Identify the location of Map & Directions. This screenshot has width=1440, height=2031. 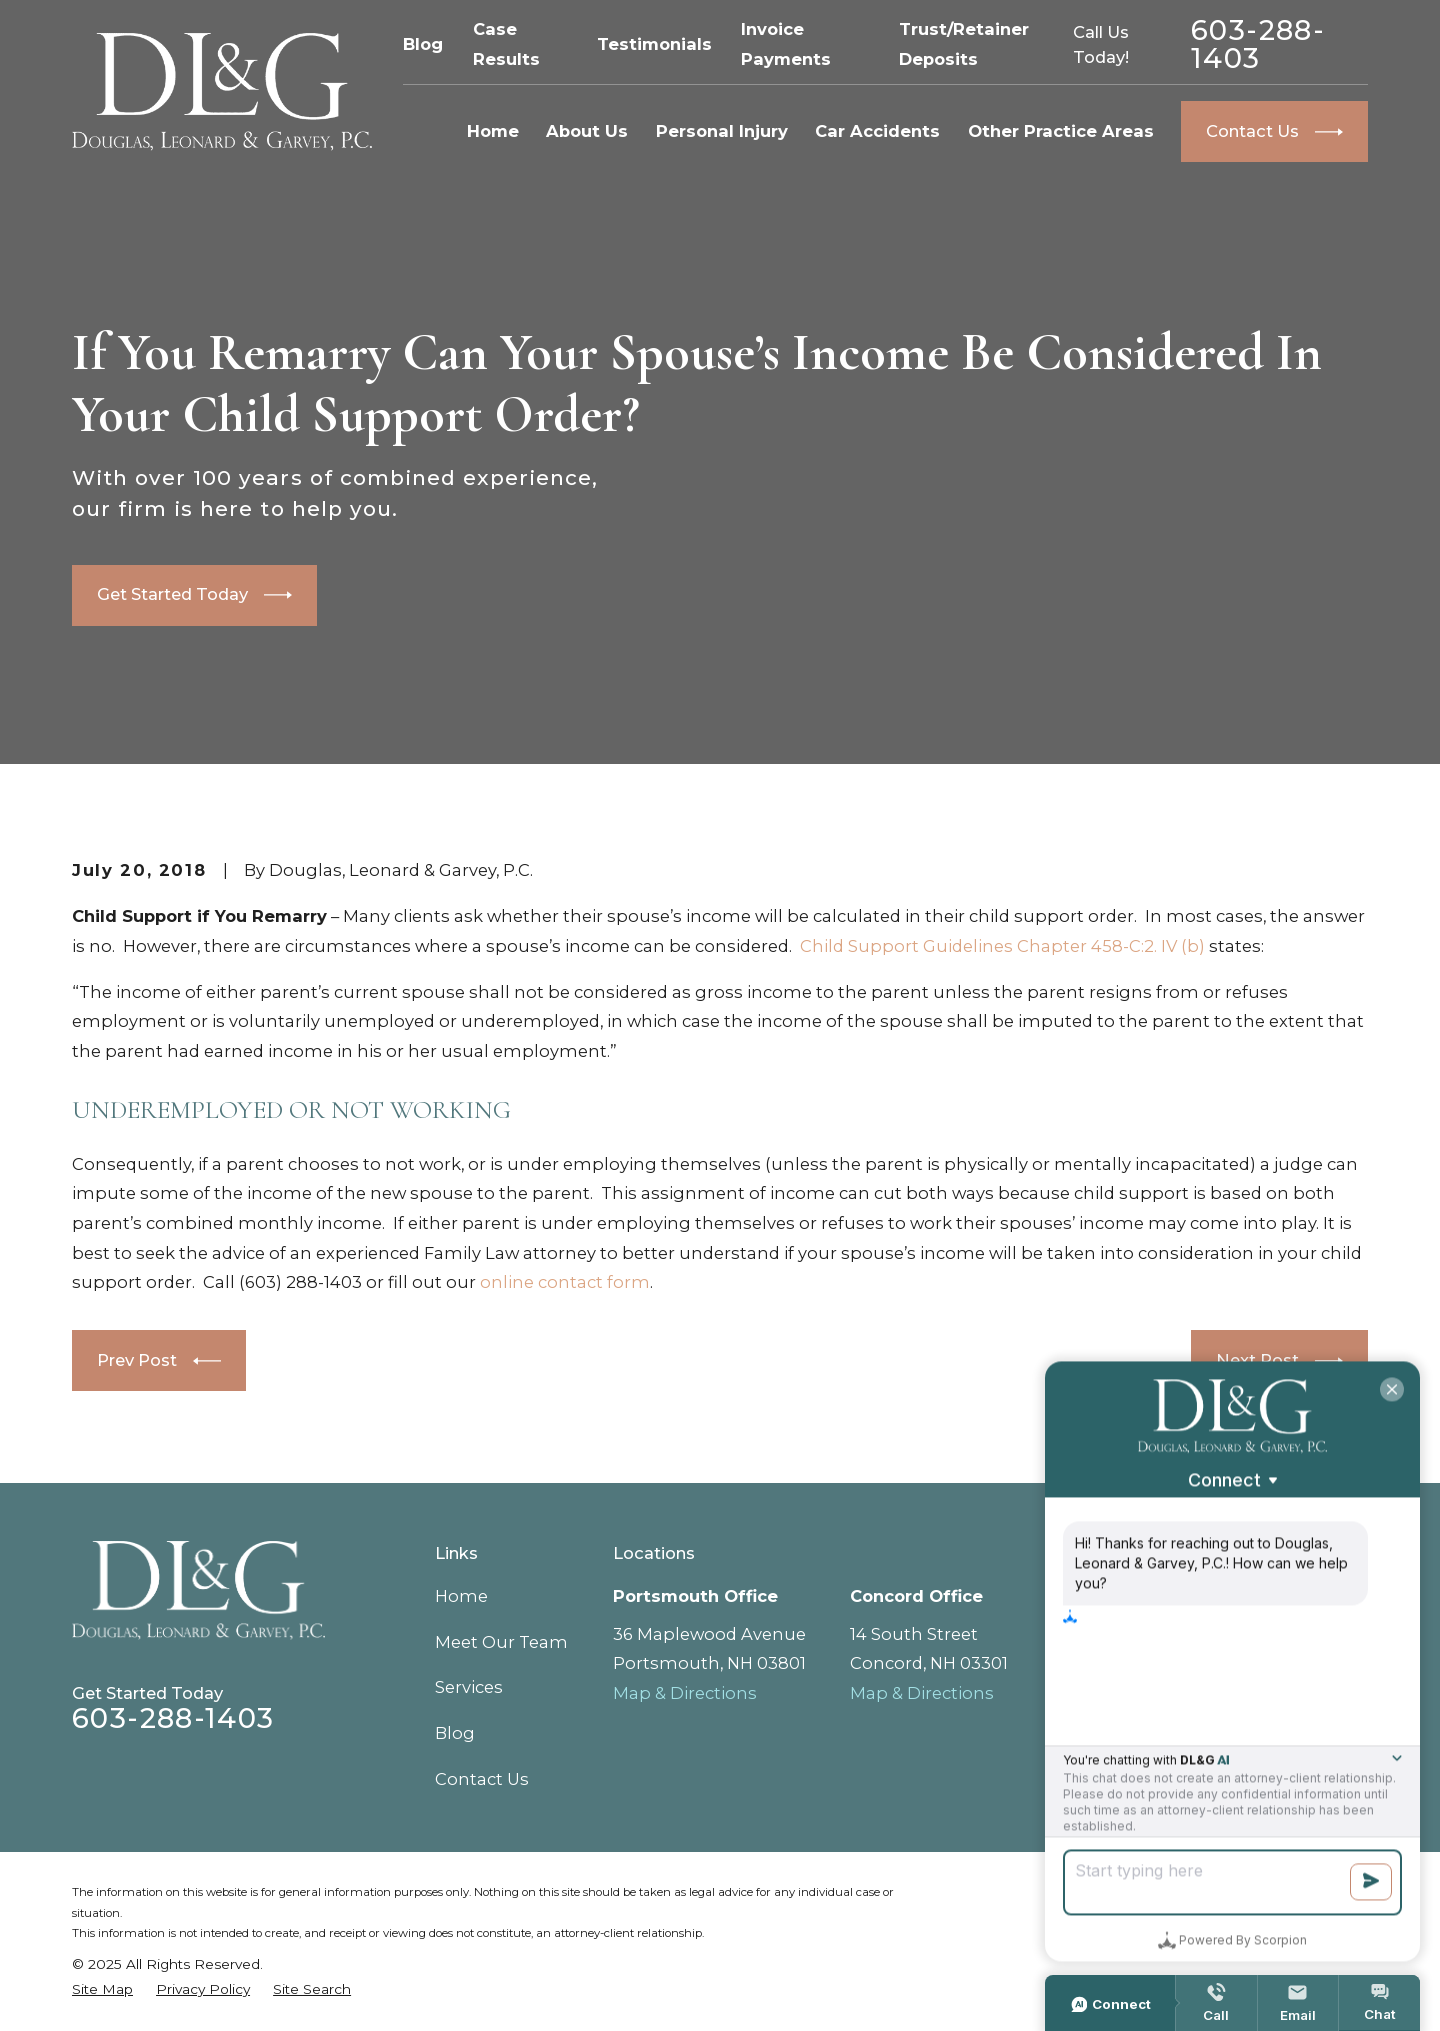
(685, 1693).